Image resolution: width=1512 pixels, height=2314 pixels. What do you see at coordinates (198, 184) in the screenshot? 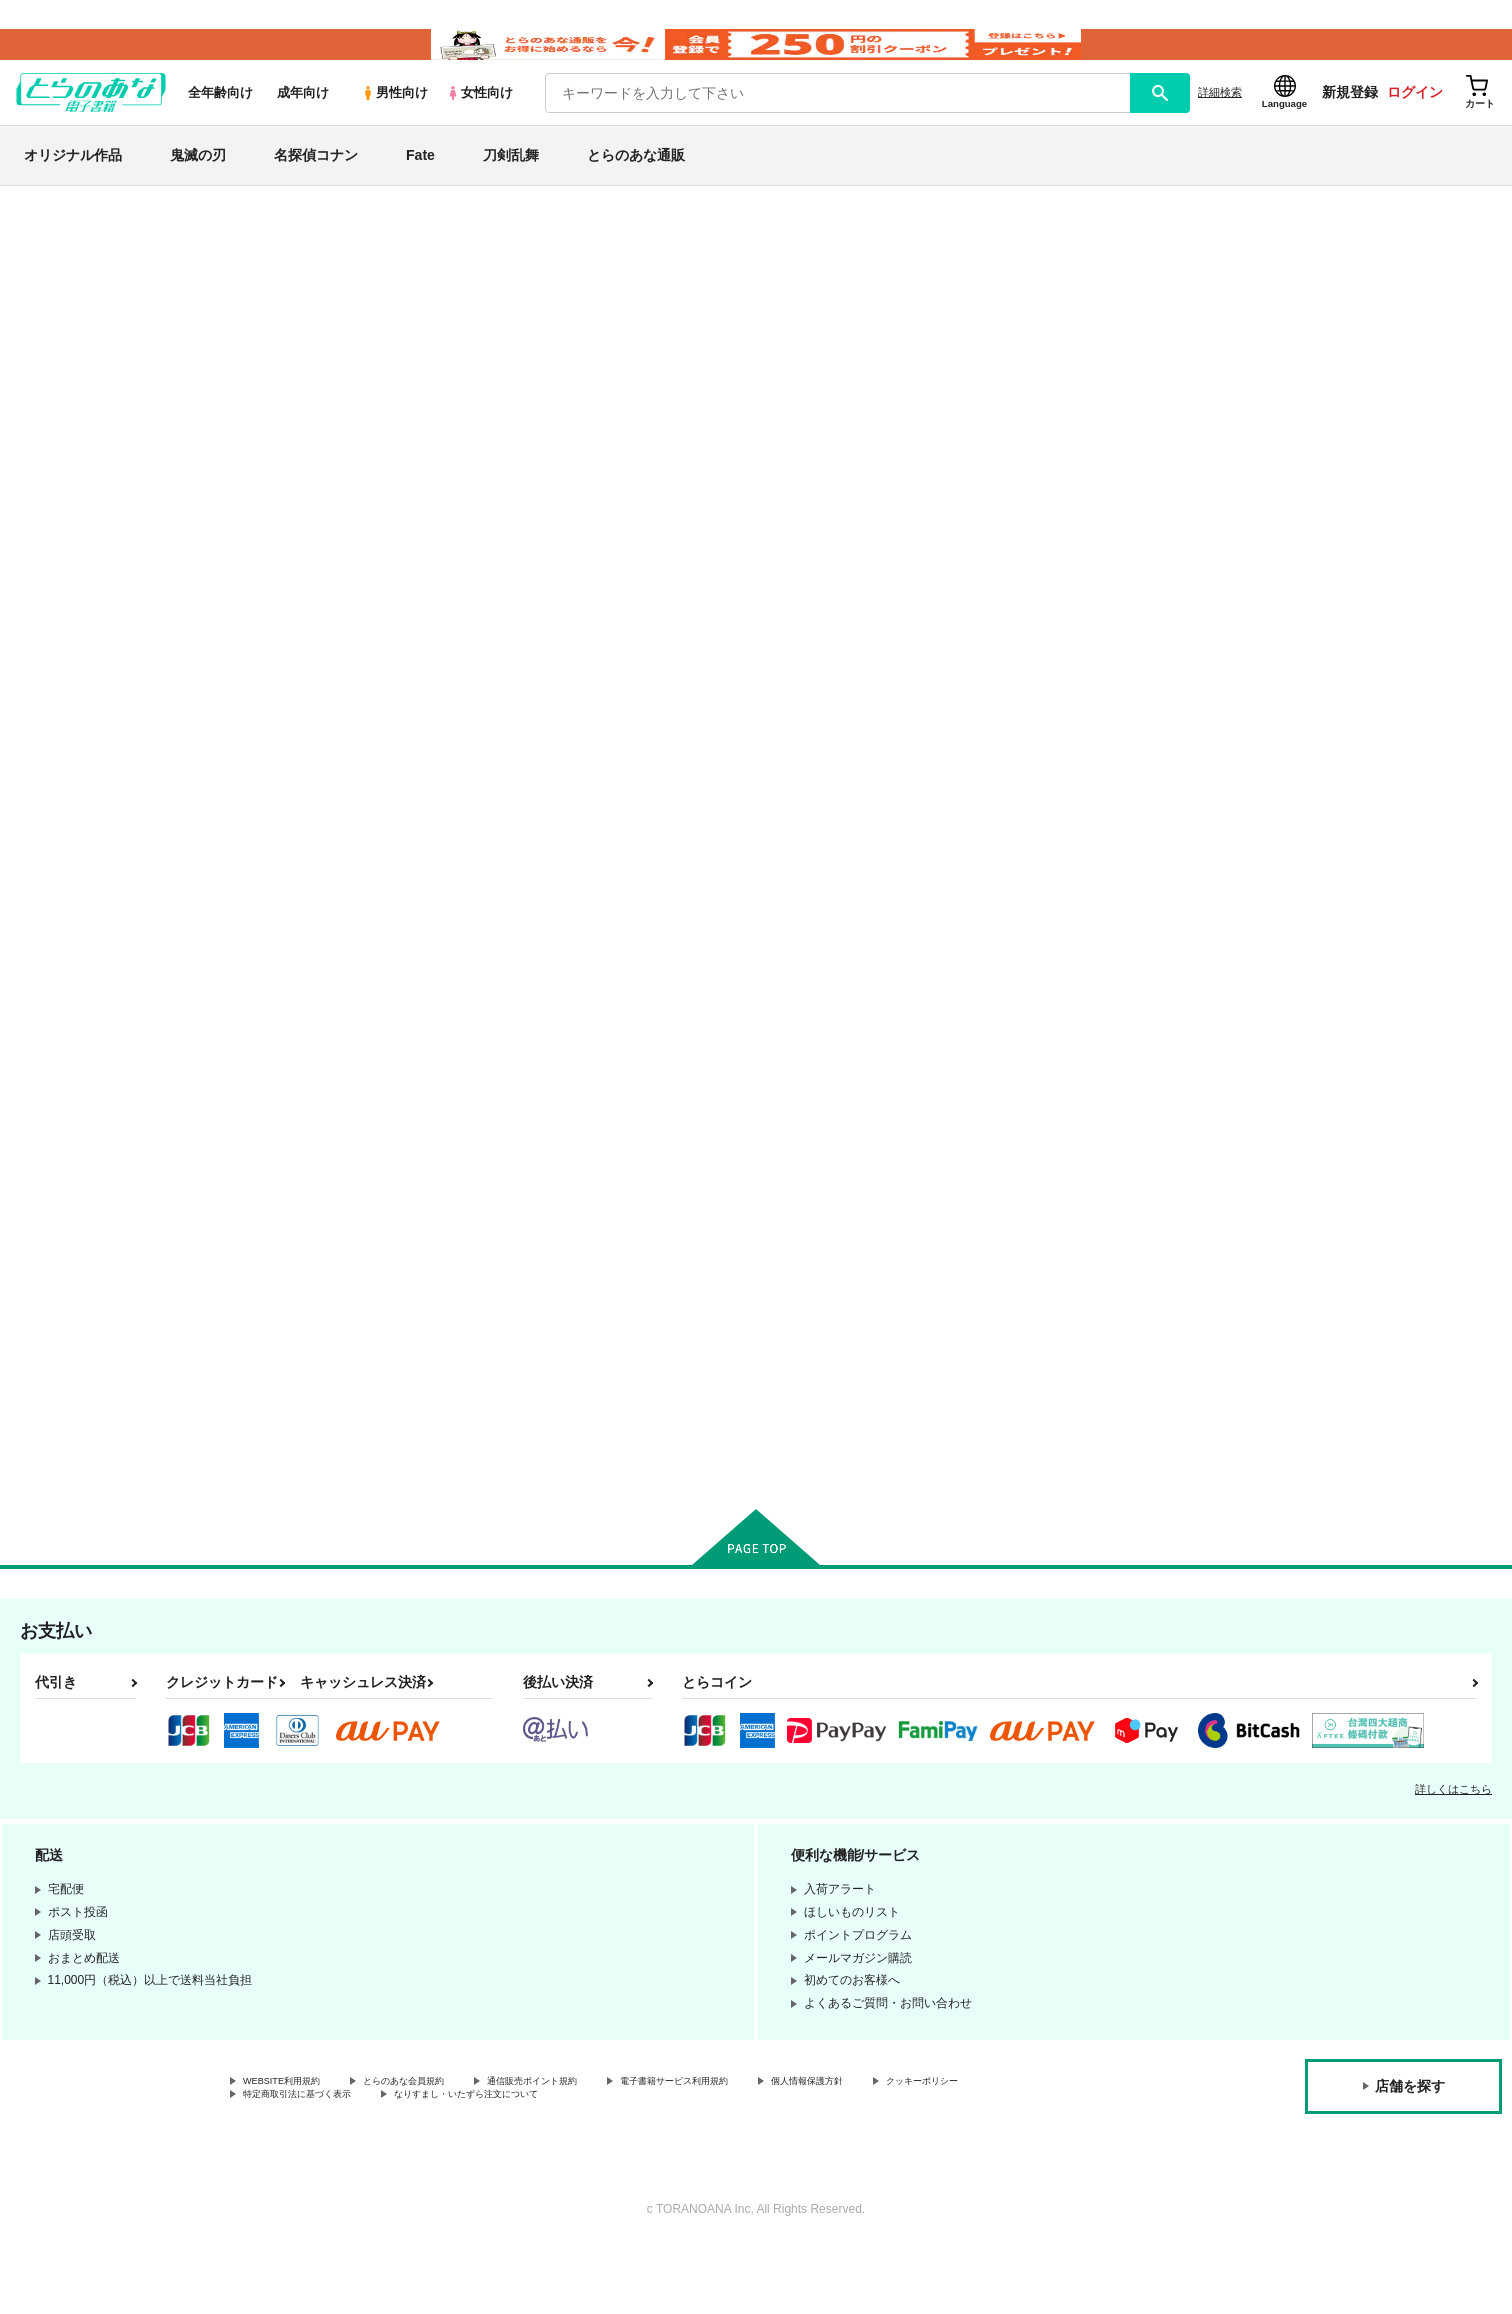
I see `鬼滅の刃` at bounding box center [198, 184].